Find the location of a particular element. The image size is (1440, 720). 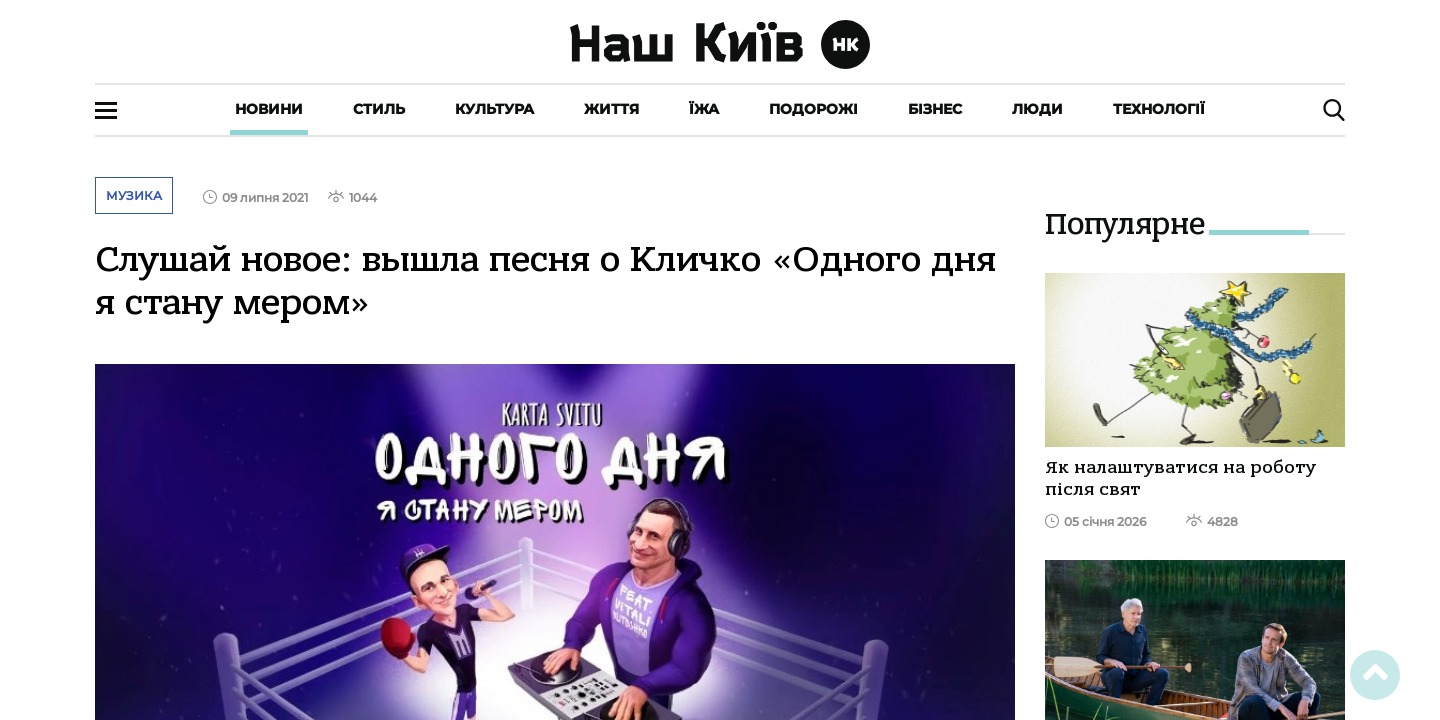

Життя is located at coordinates (611, 109).